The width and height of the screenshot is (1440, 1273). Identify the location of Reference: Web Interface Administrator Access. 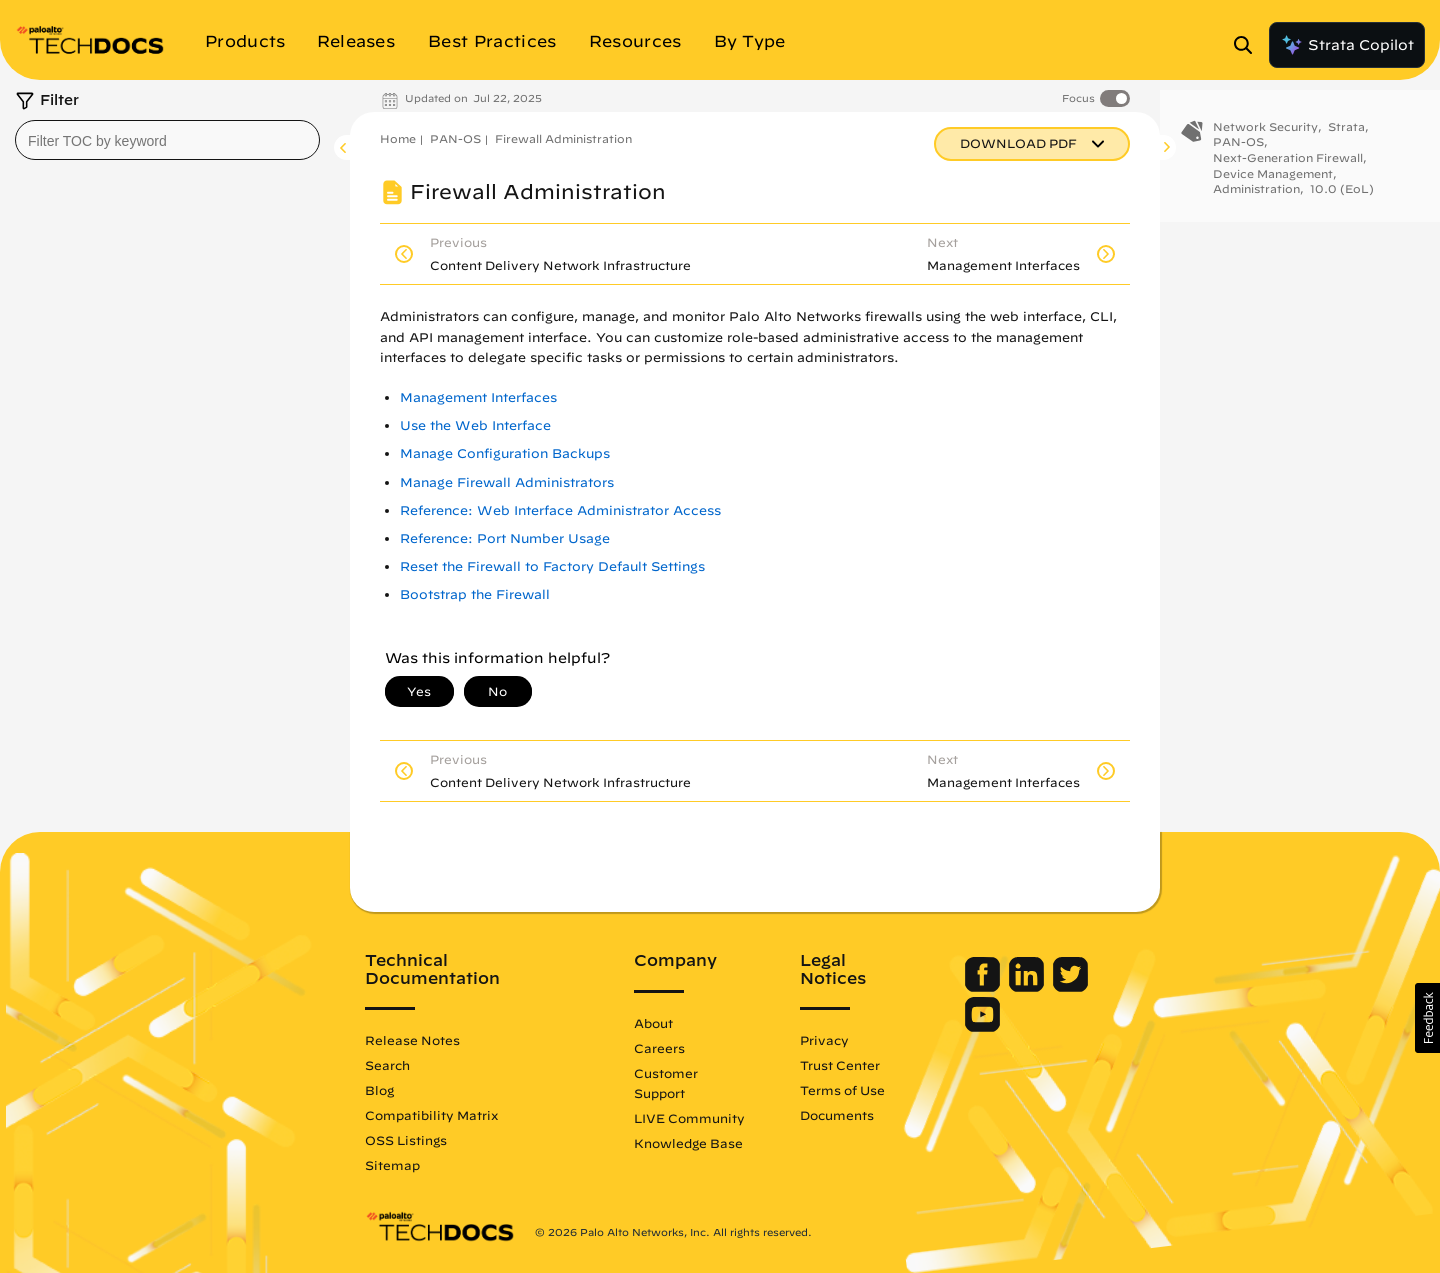
(560, 510).